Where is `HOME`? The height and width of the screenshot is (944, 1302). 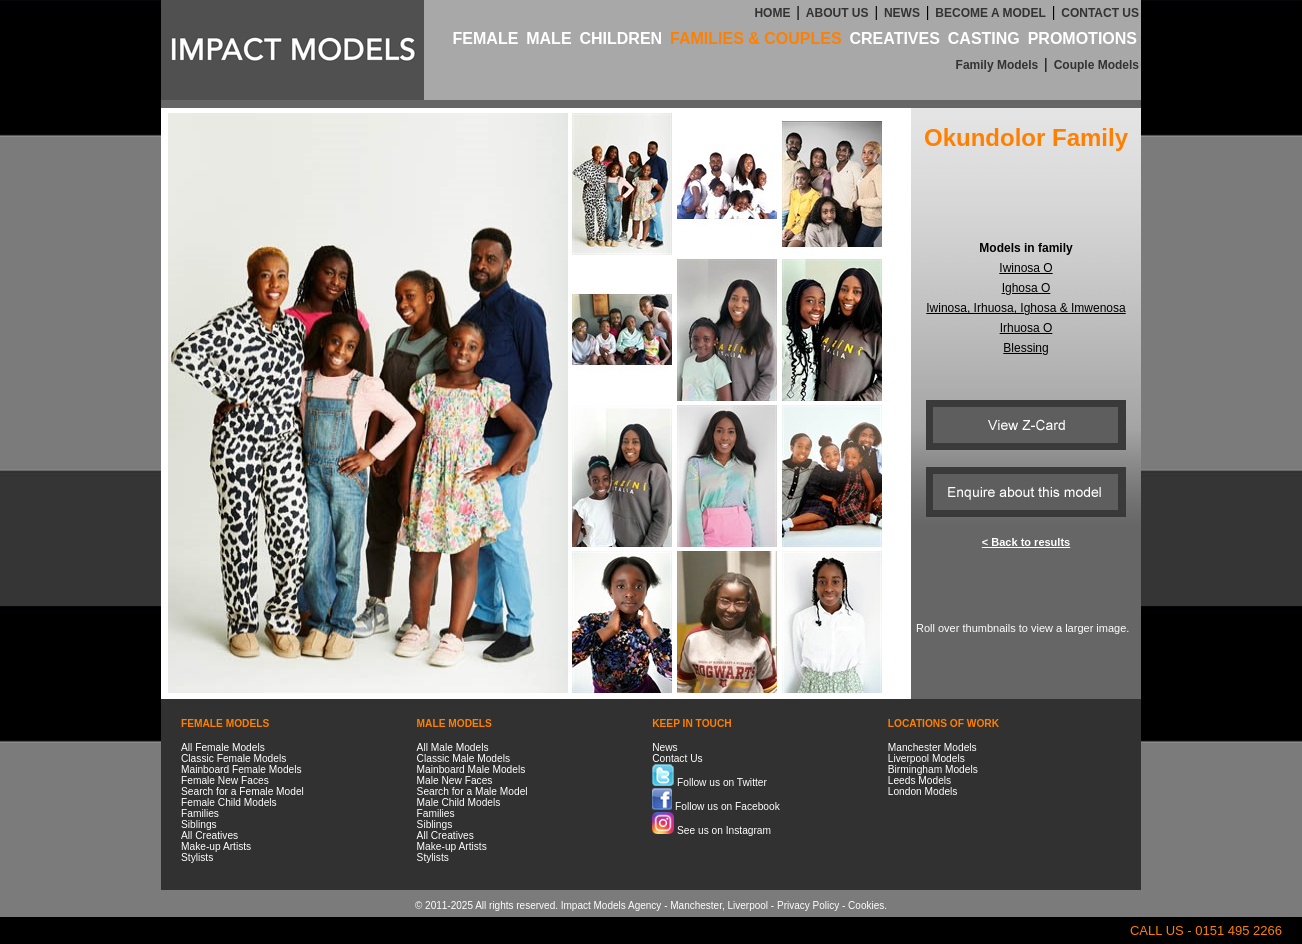 HOME is located at coordinates (772, 13).